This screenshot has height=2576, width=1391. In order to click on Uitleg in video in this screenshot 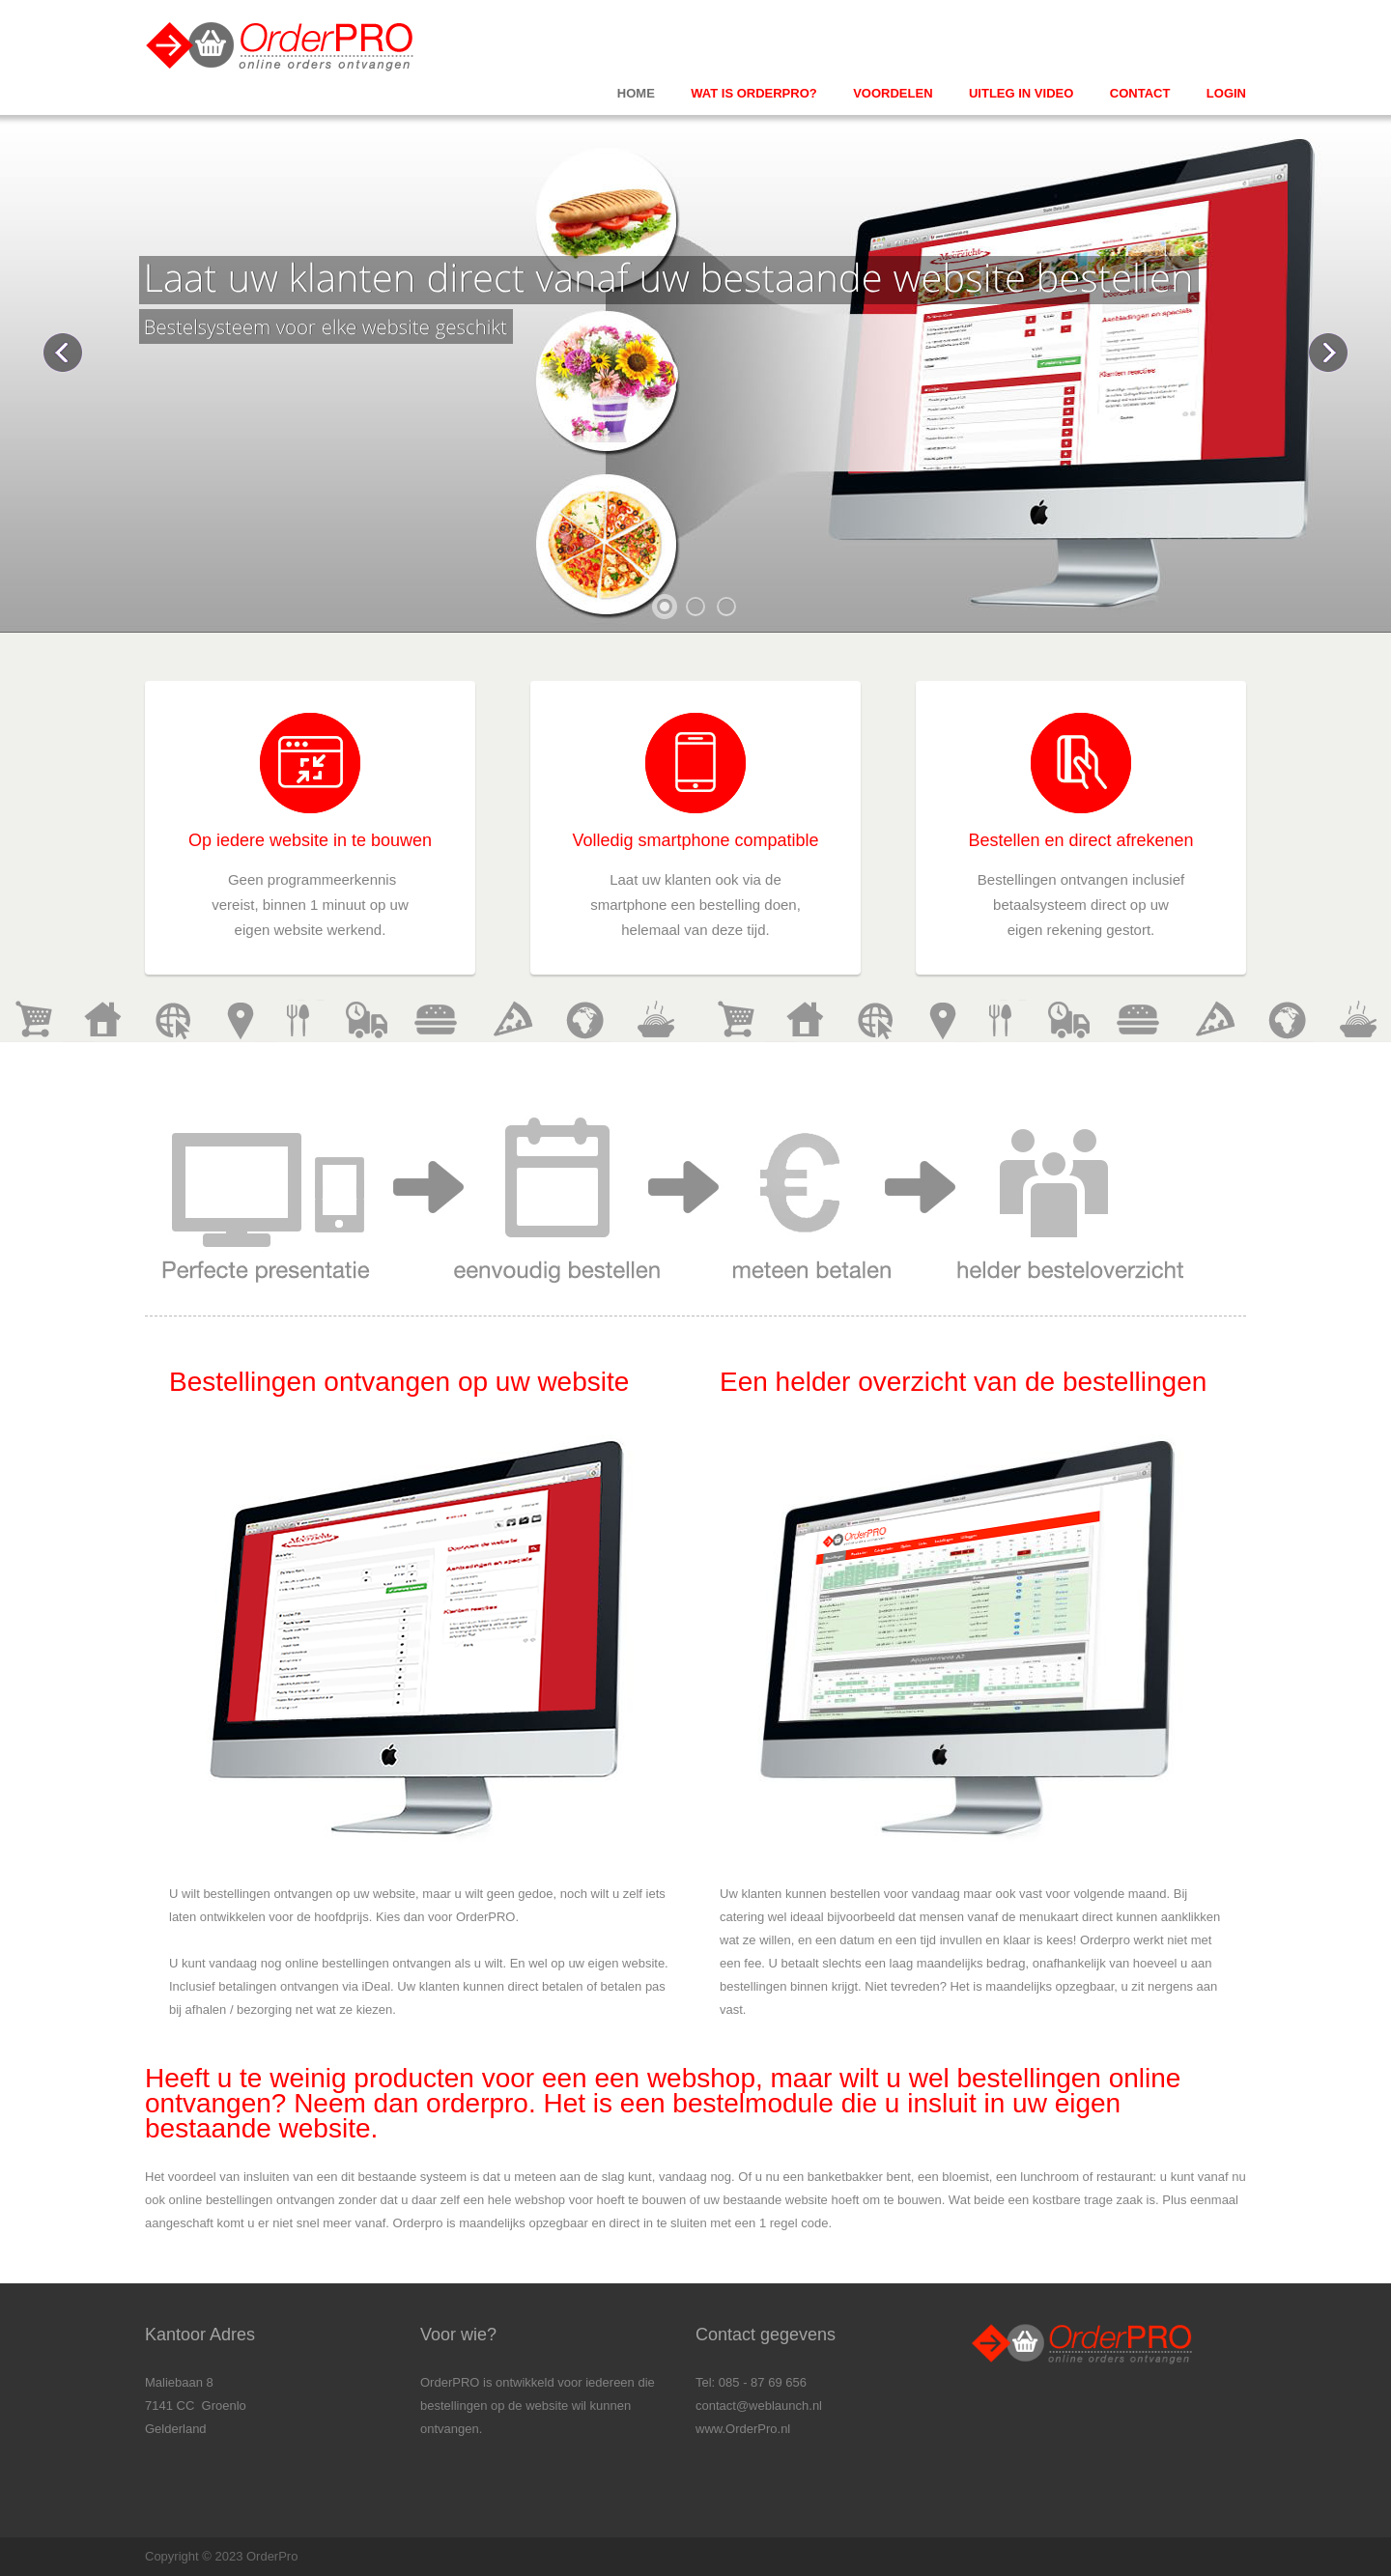, I will do `click(1021, 93)`.